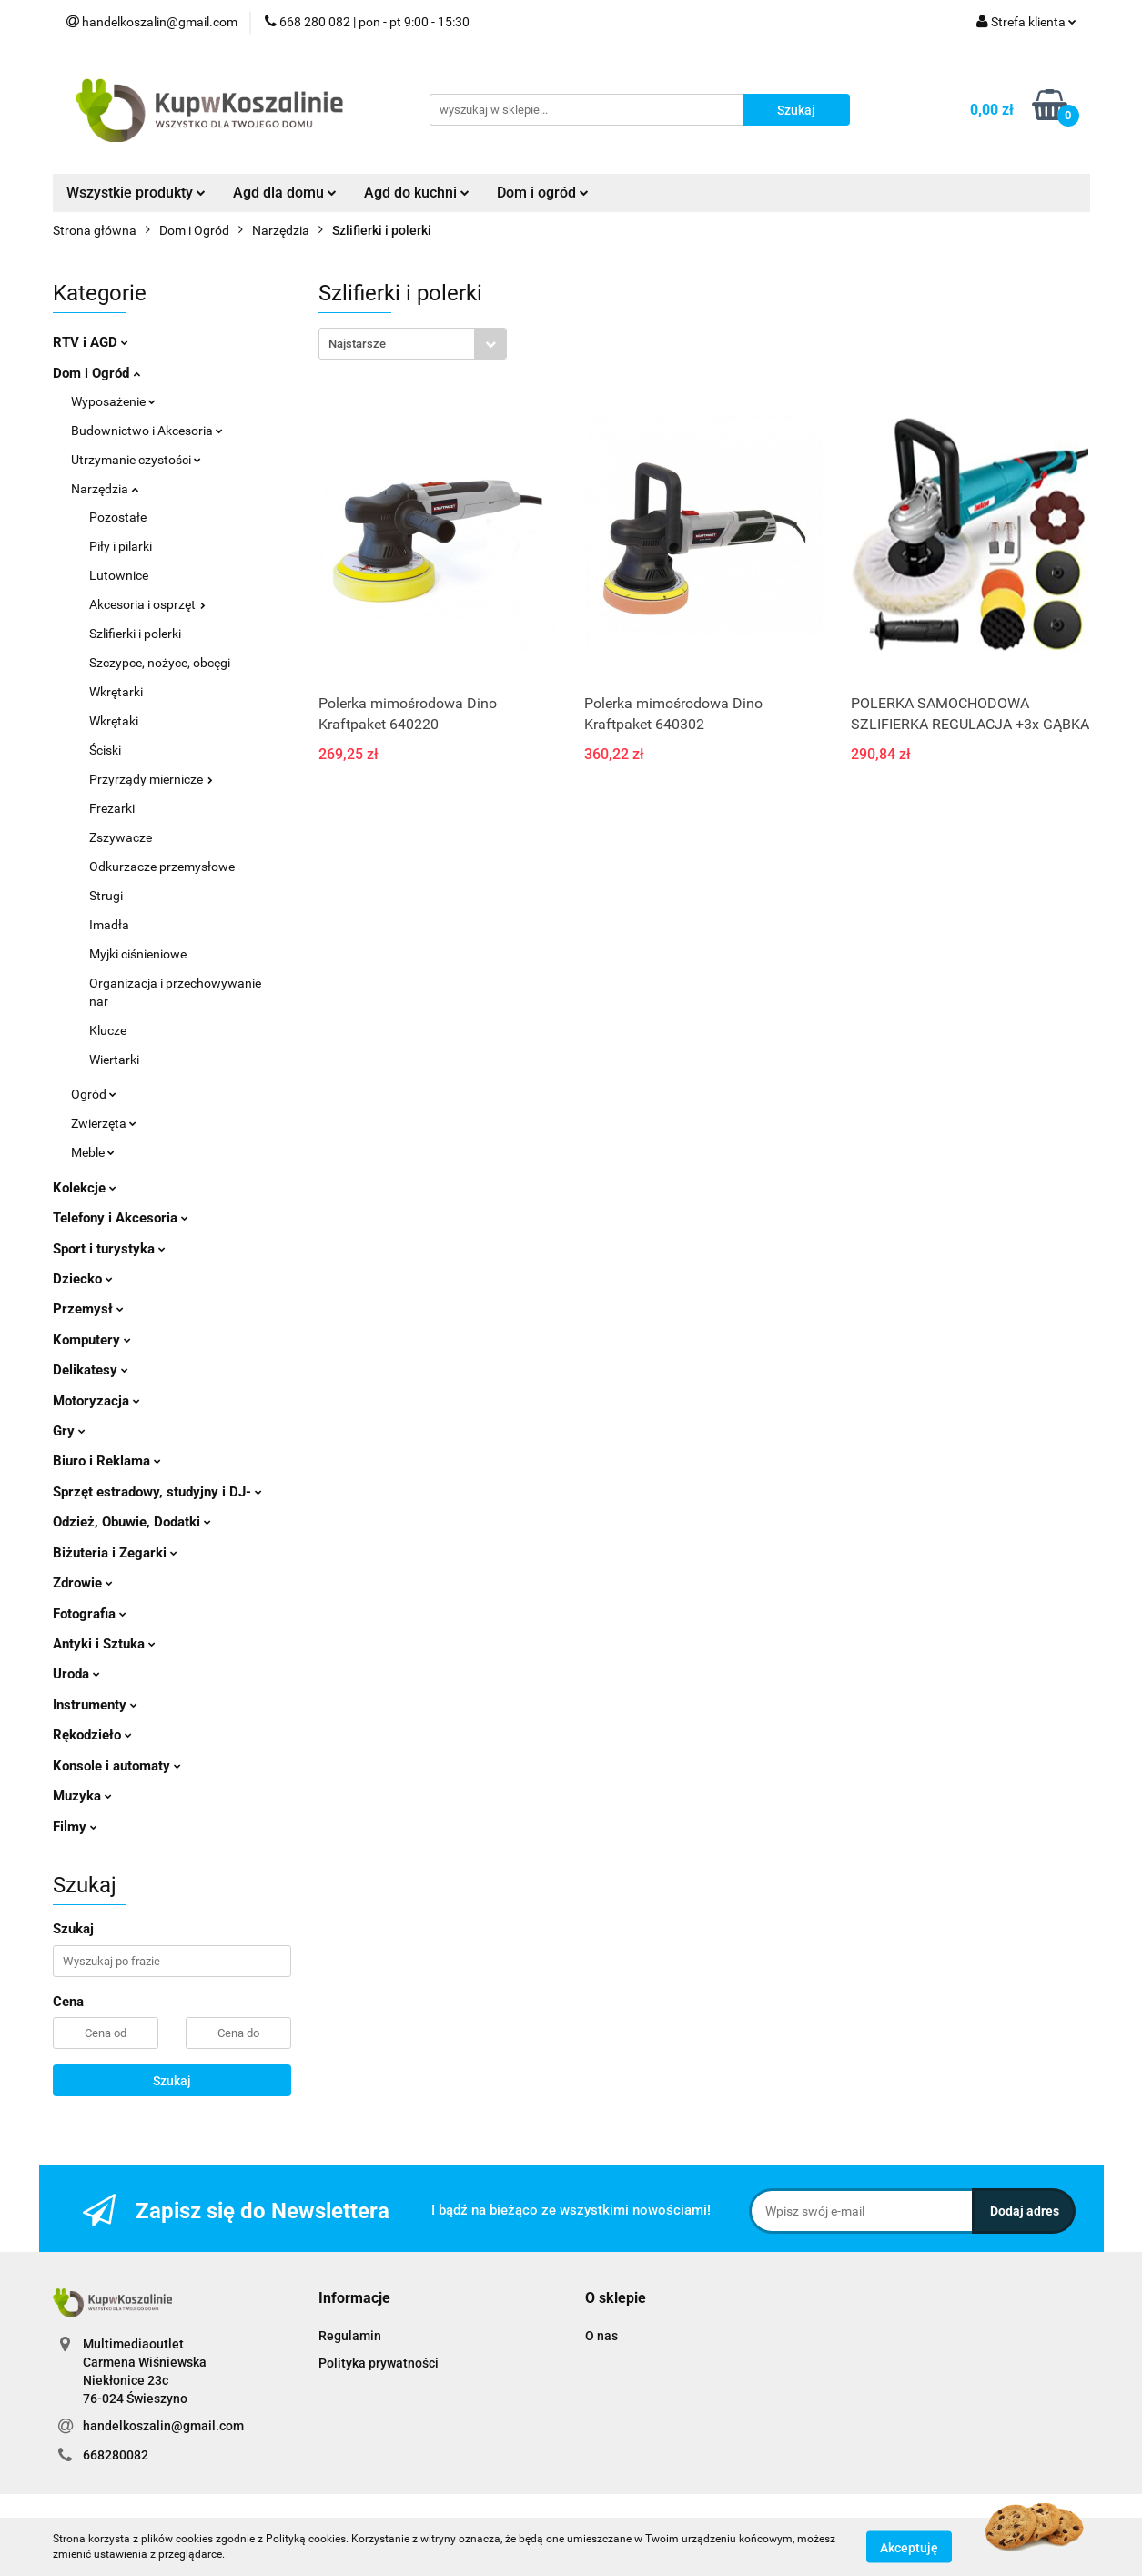  I want to click on handelkoszalin@gmail.com, so click(163, 2426).